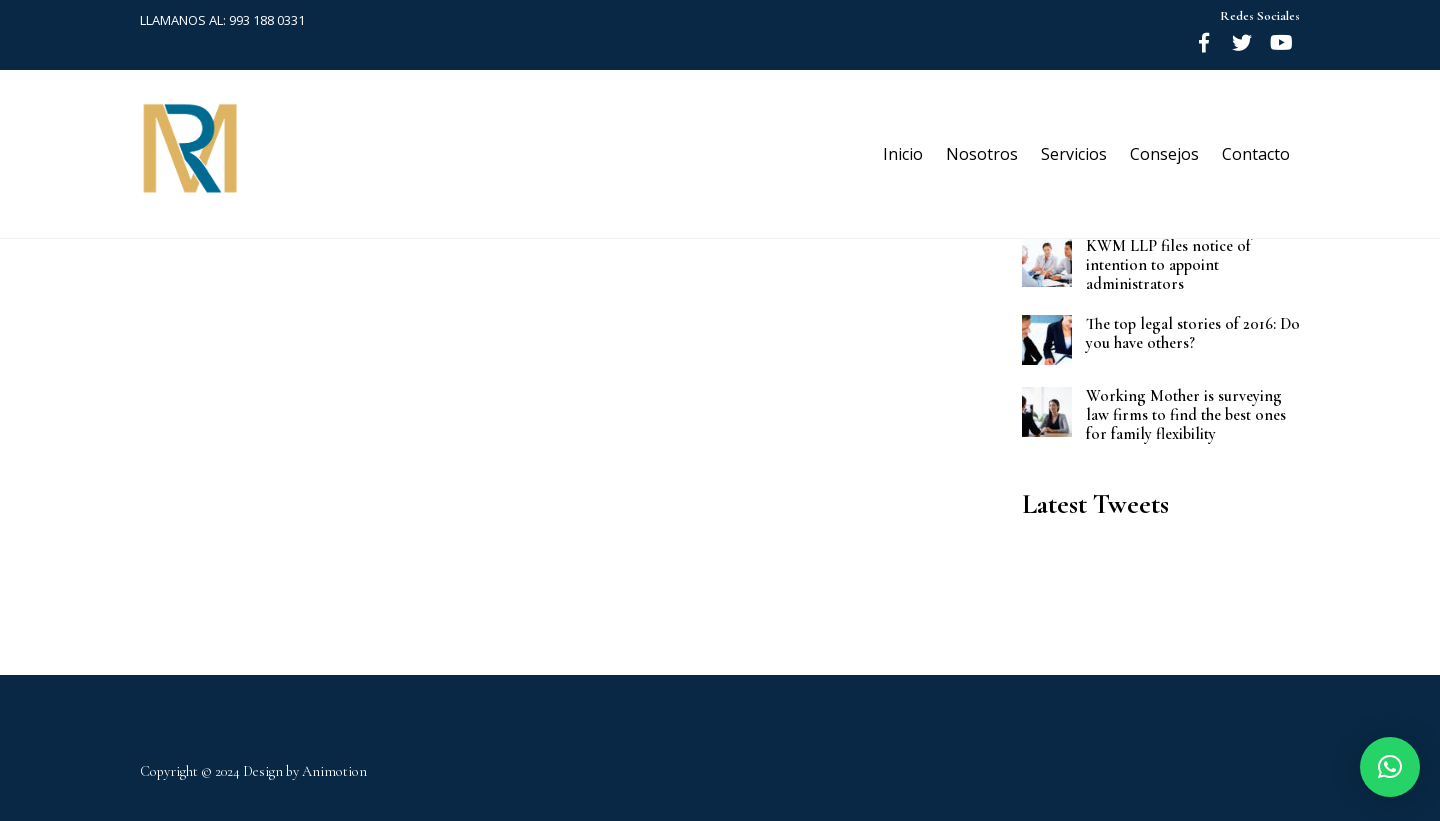 The height and width of the screenshot is (821, 1440). I want to click on Nosotros, so click(982, 154).